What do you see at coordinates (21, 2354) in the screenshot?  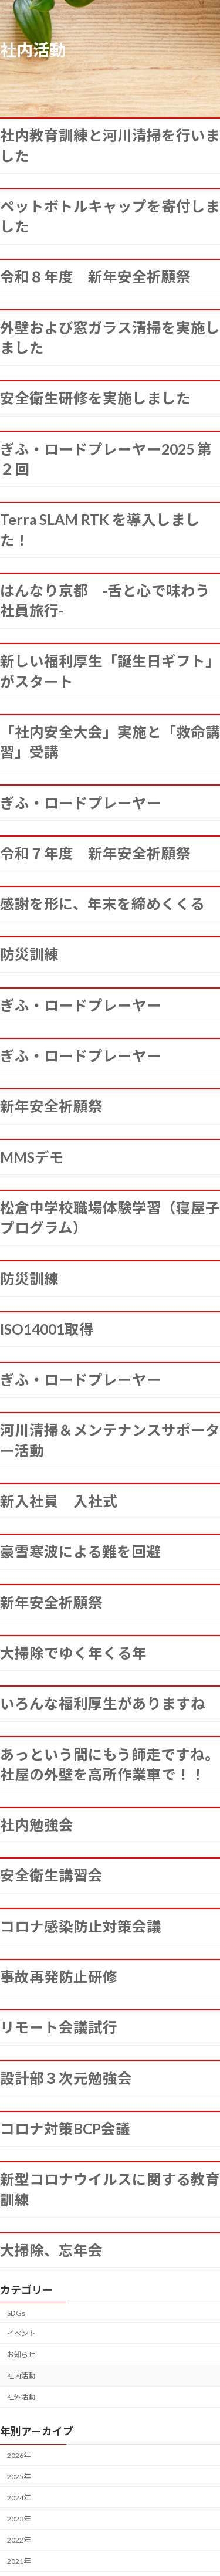 I see `お知らせ` at bounding box center [21, 2354].